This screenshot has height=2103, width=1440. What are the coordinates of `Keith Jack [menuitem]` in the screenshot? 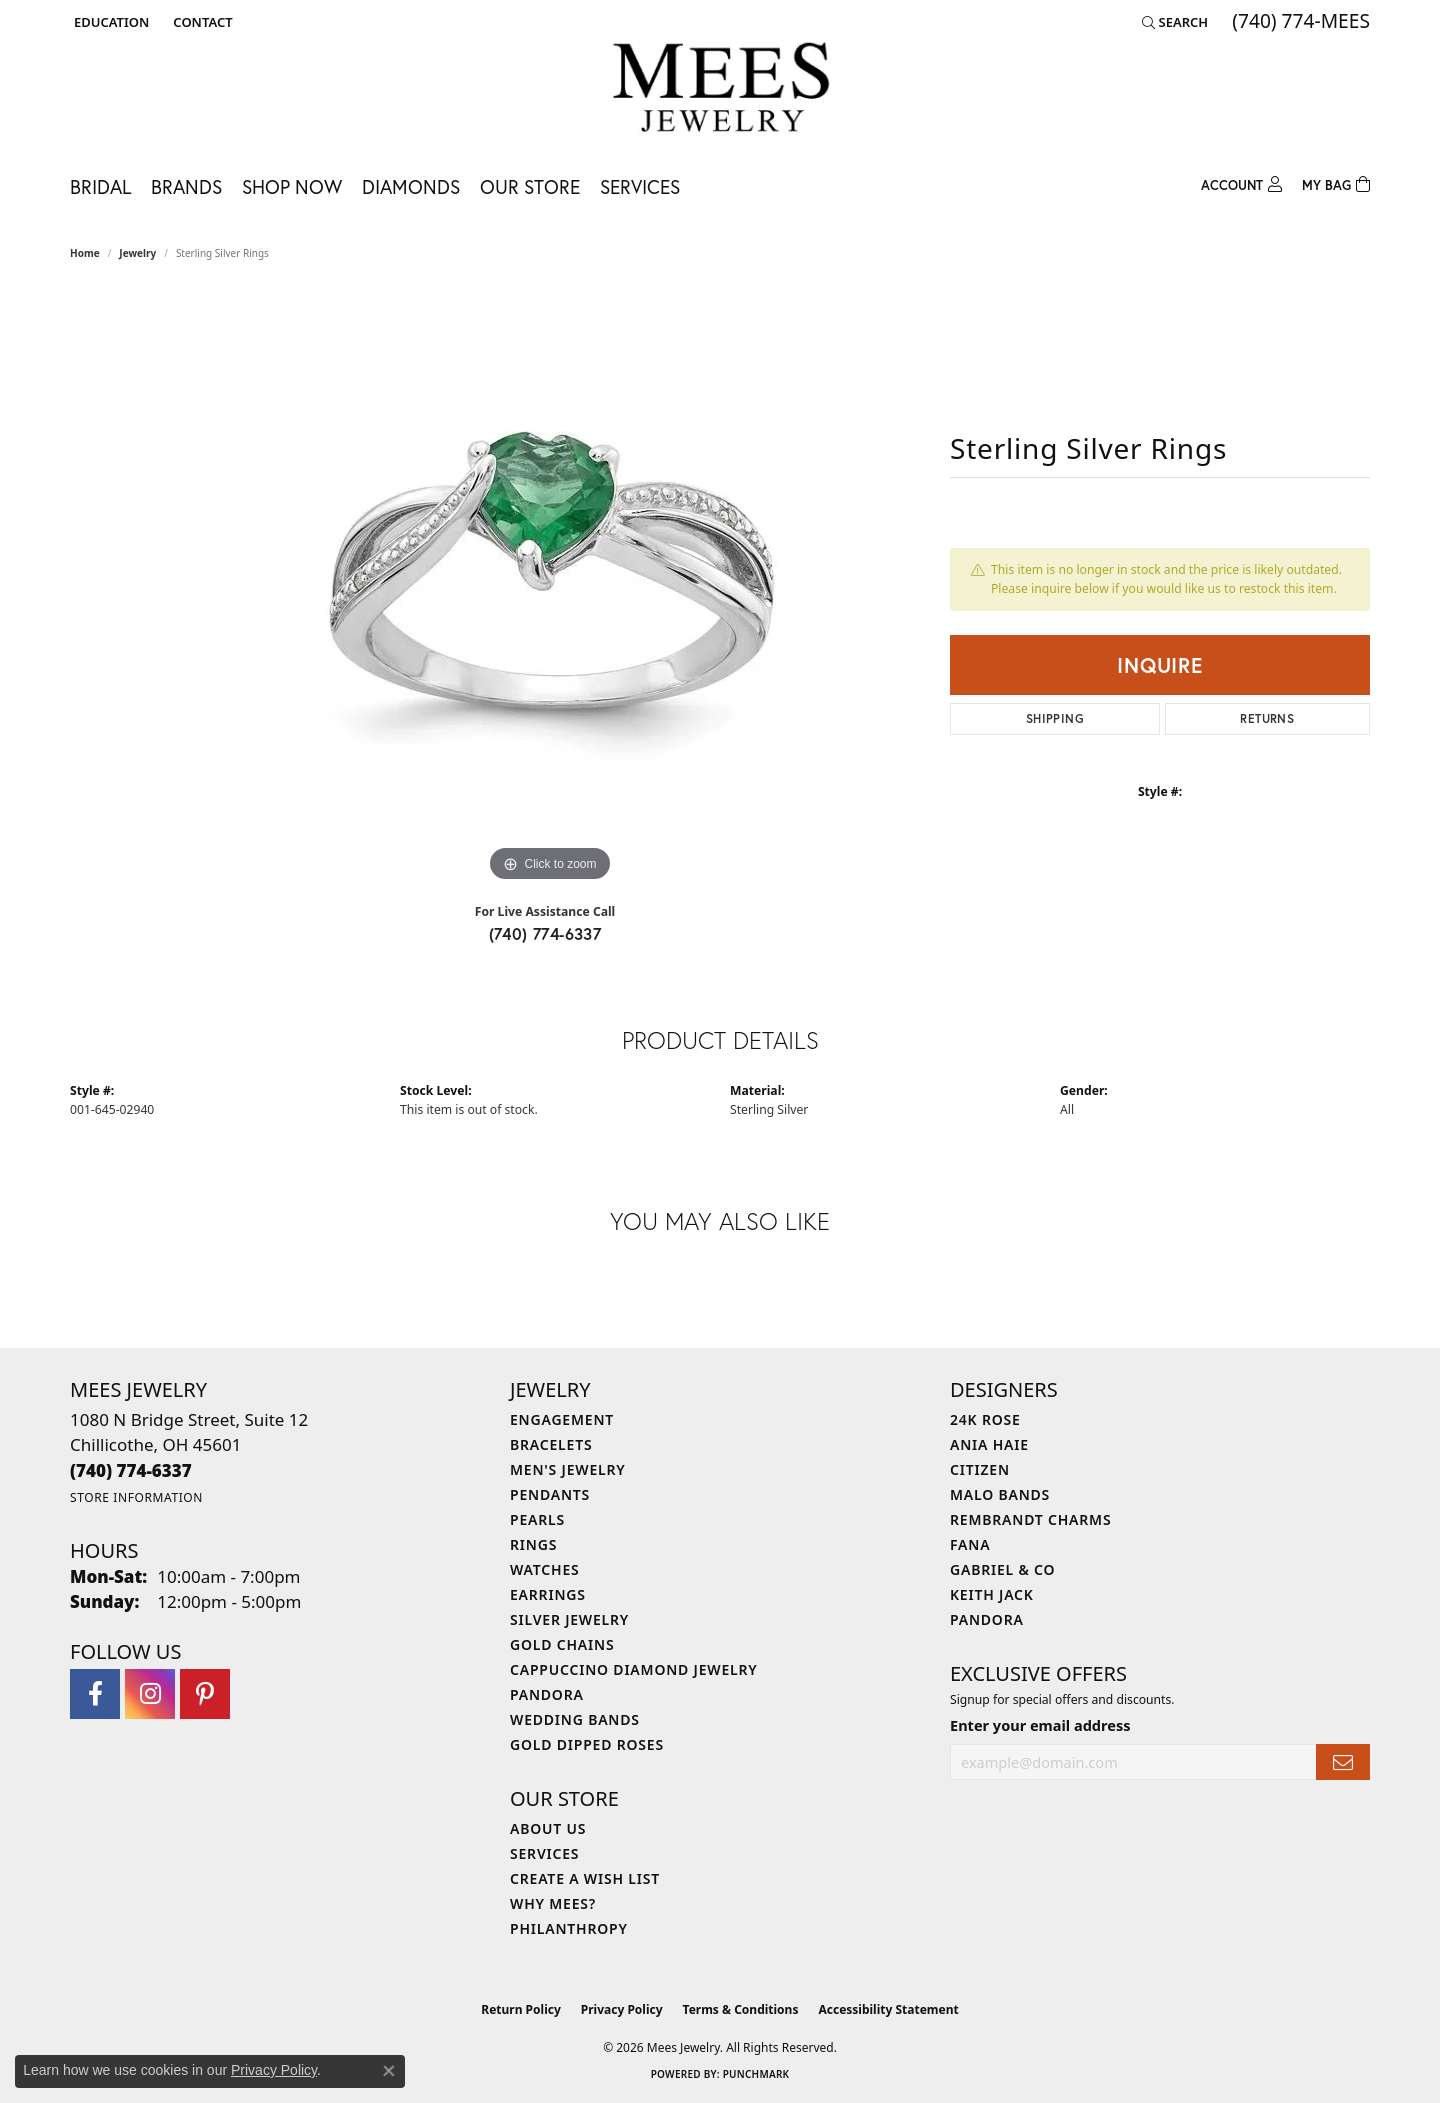 It's located at (992, 1594).